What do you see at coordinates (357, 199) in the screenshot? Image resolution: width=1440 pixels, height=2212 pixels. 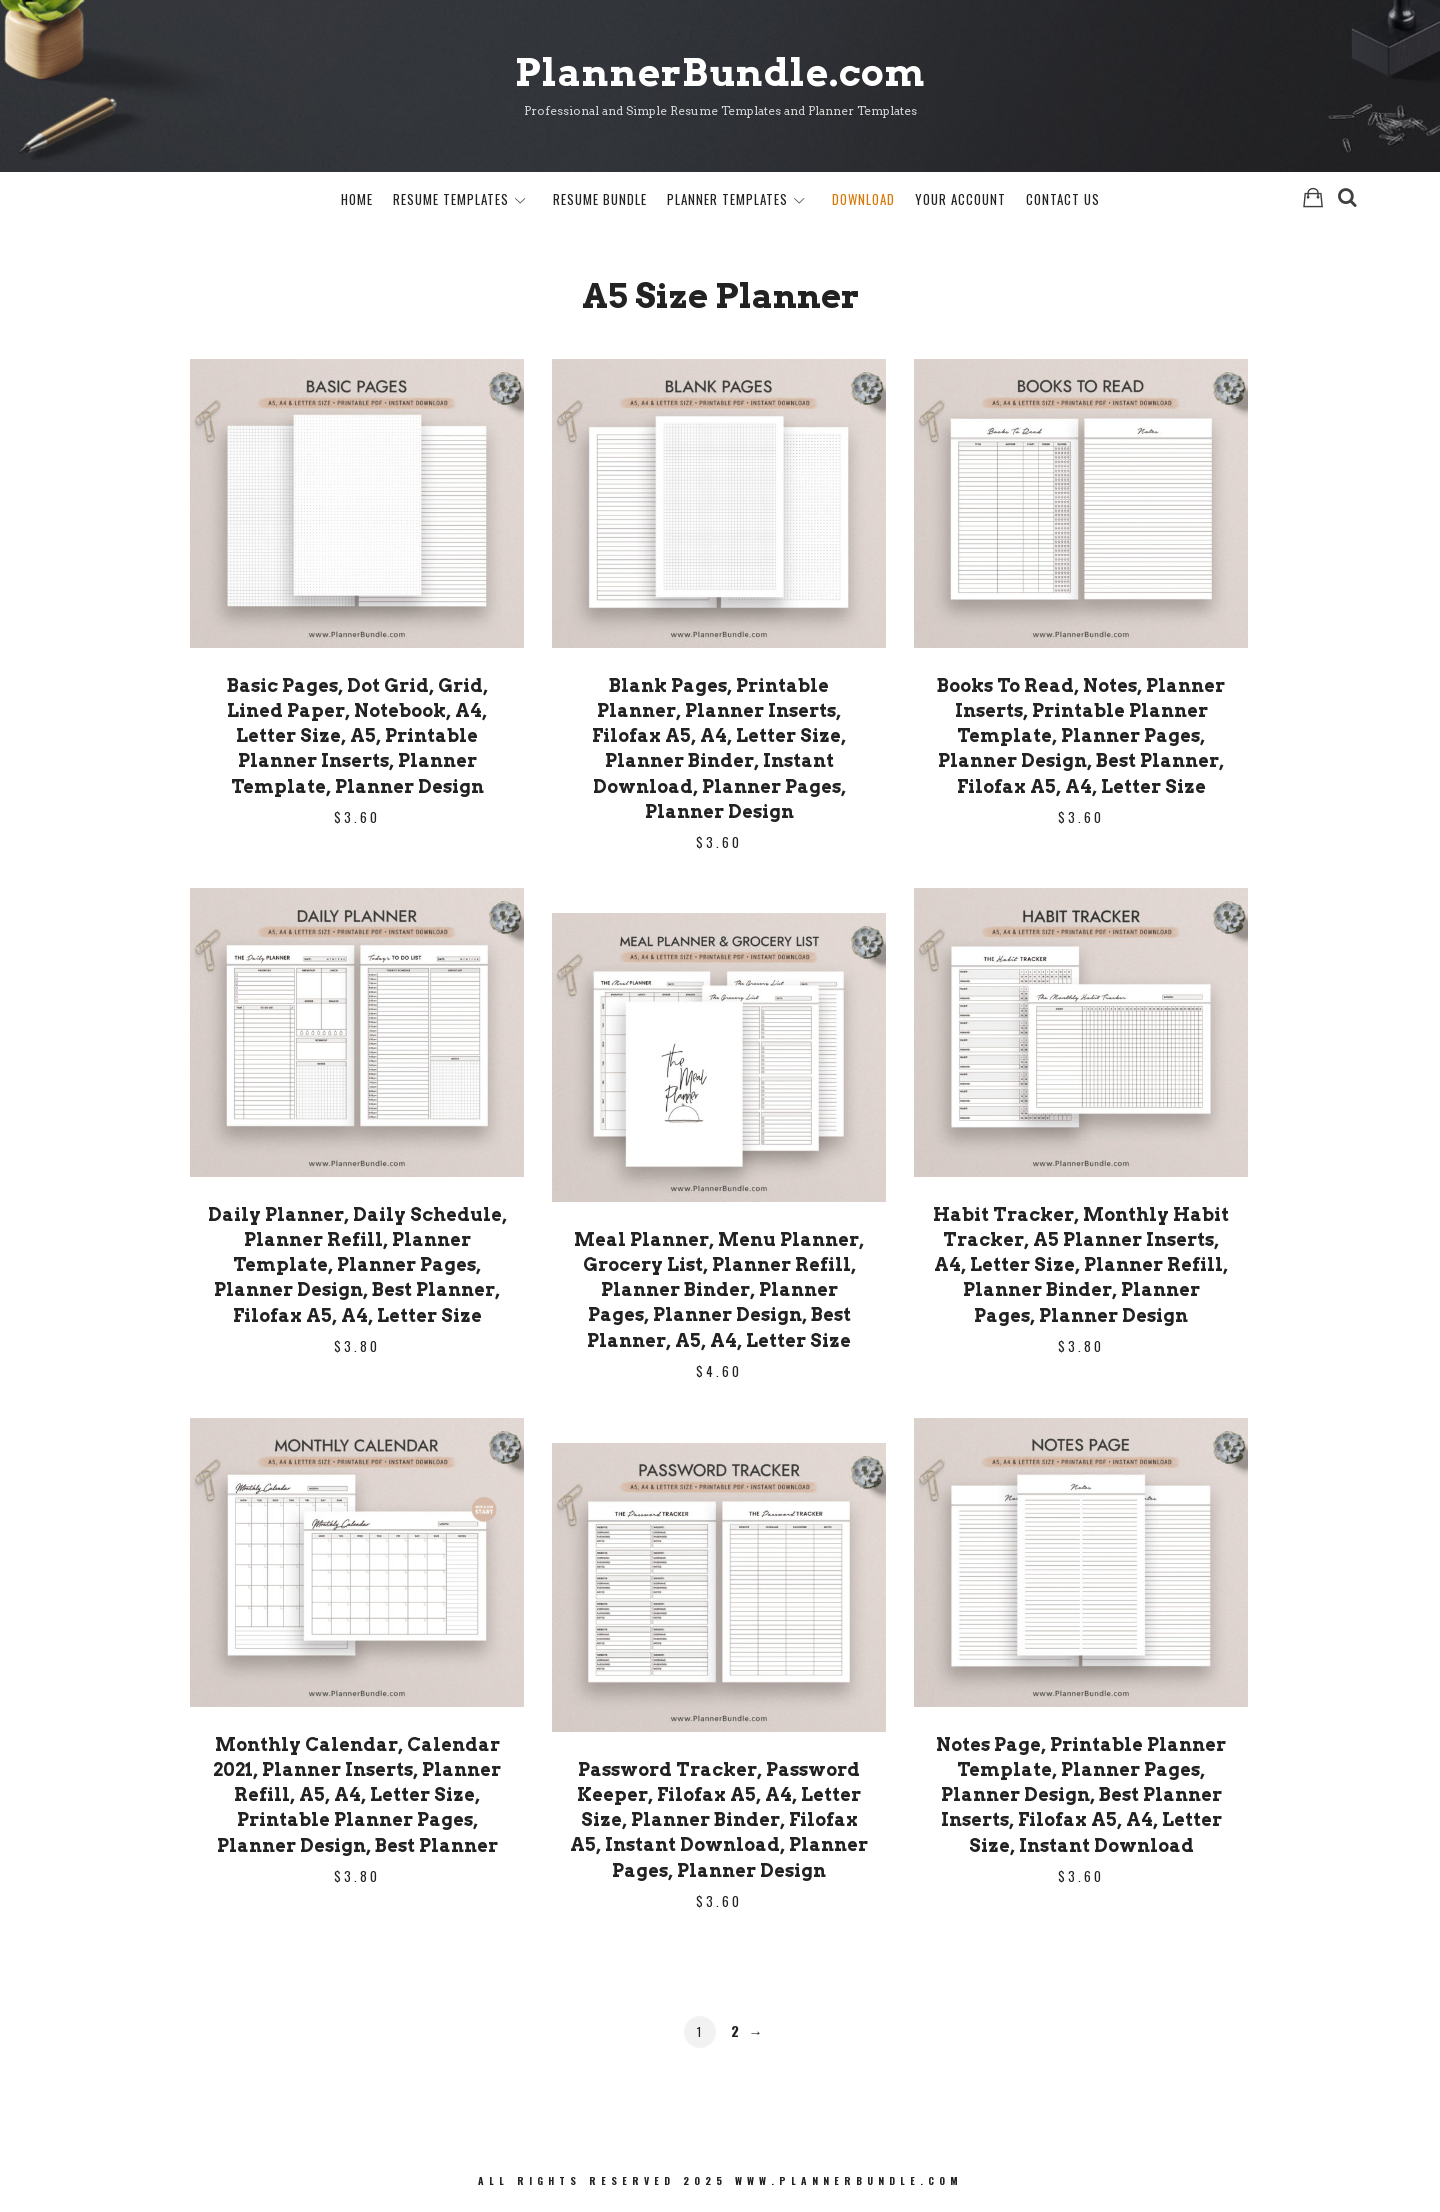 I see `Home` at bounding box center [357, 199].